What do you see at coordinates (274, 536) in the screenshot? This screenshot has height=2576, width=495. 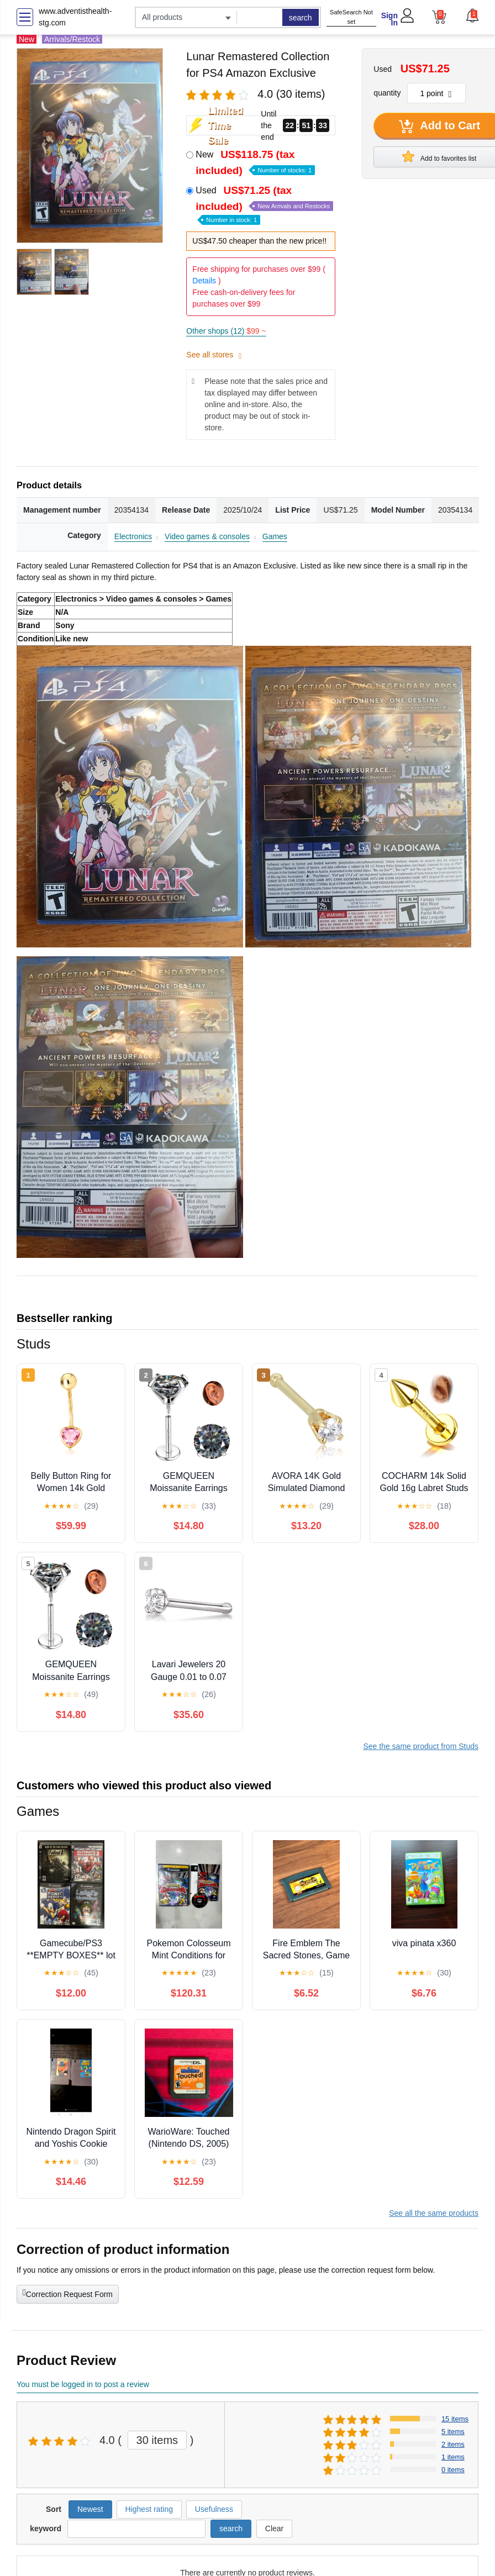 I see `Games` at bounding box center [274, 536].